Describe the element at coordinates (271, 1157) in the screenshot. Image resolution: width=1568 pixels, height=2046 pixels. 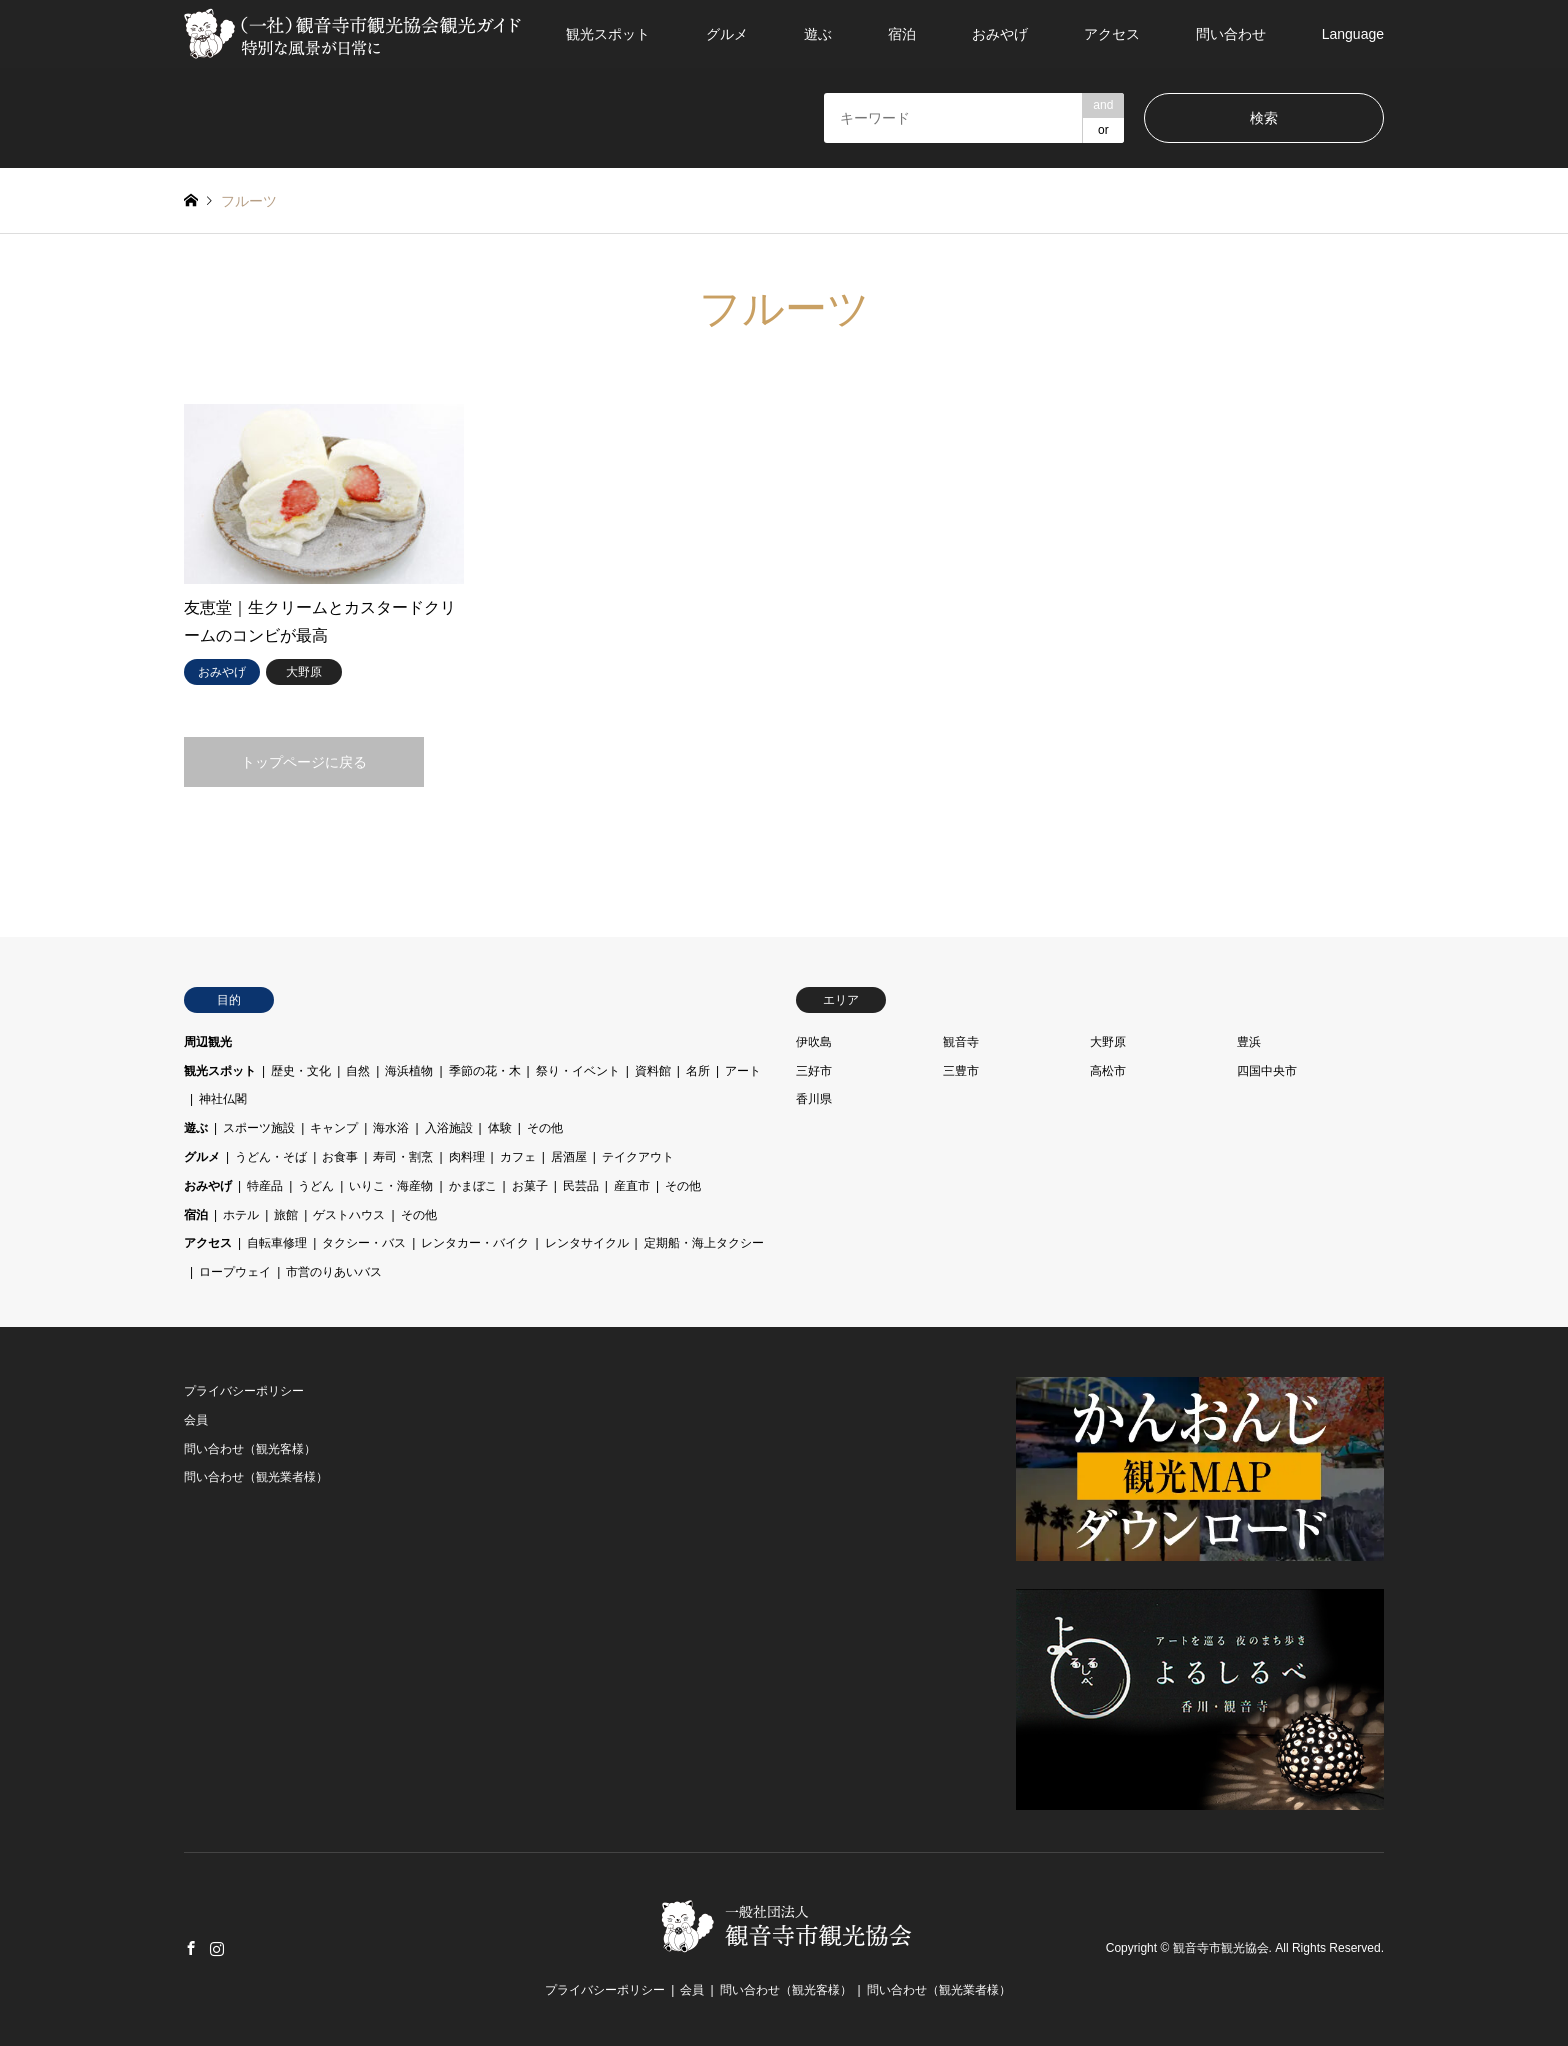
I see `うどん・そば` at that location.